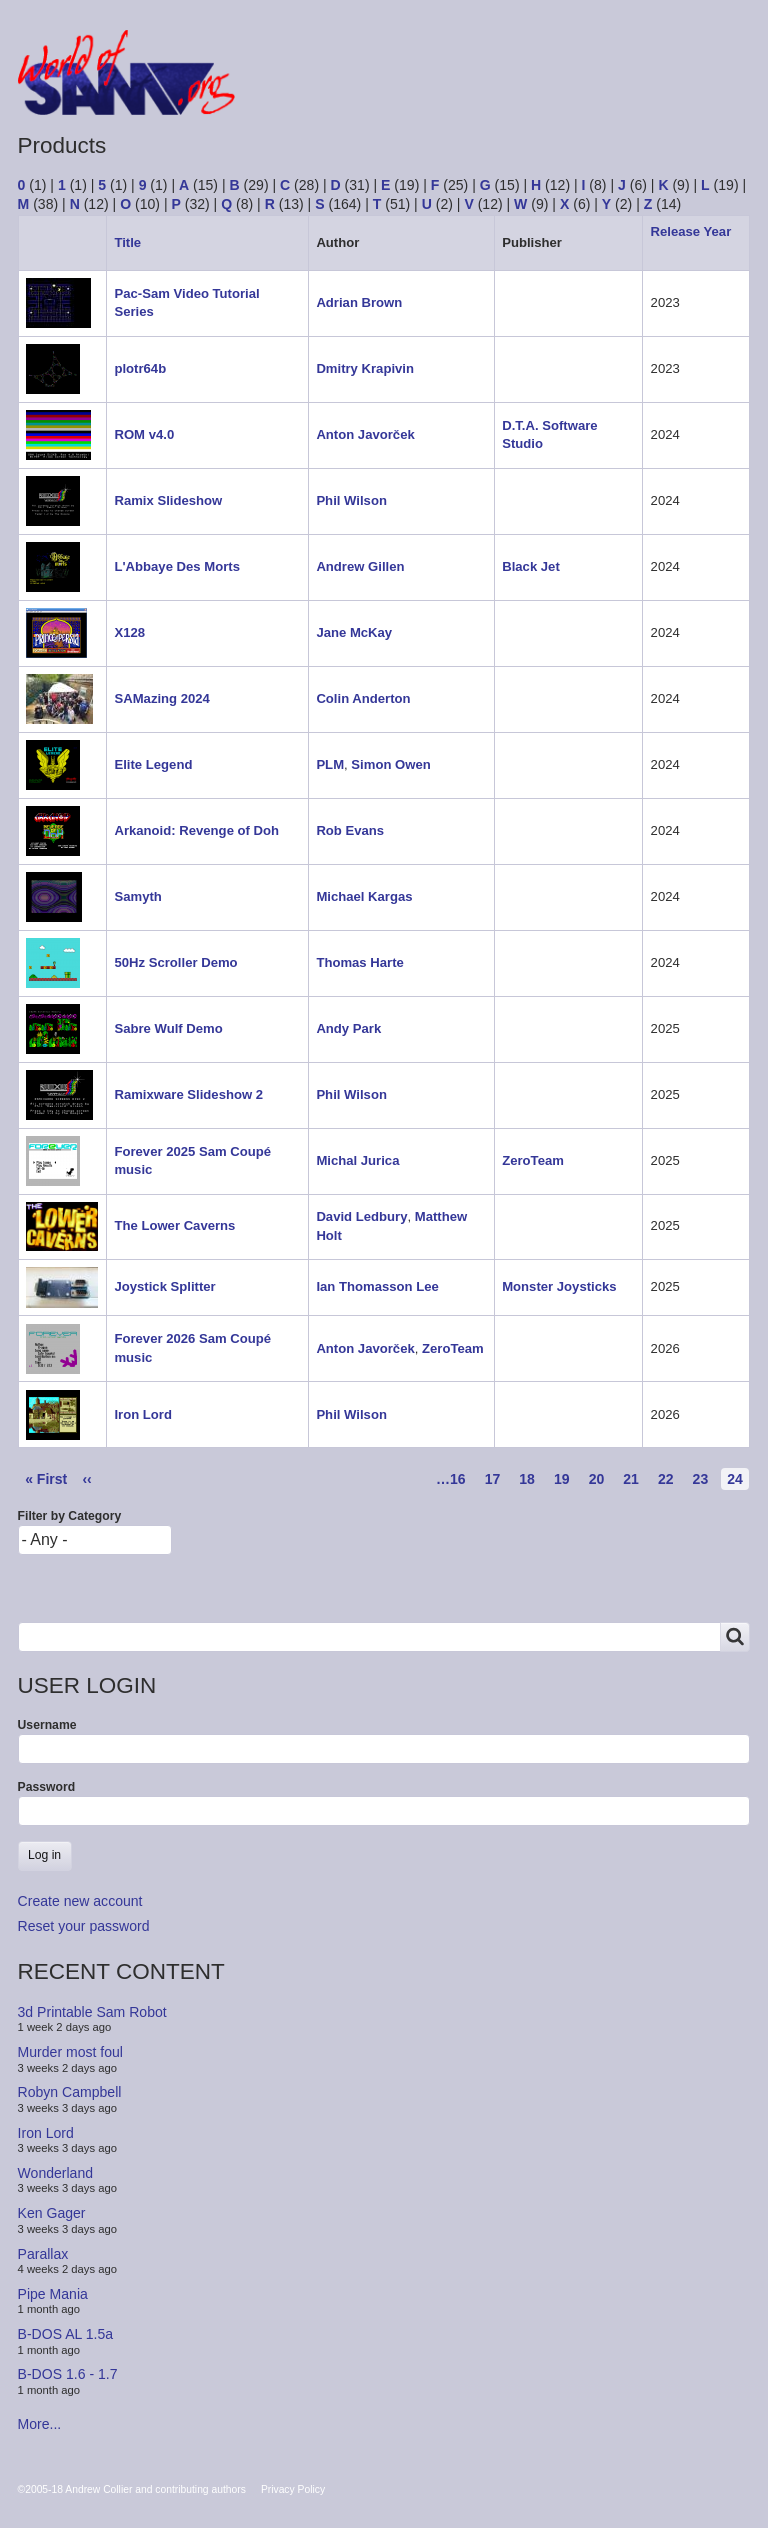  I want to click on PLM, so click(330, 764).